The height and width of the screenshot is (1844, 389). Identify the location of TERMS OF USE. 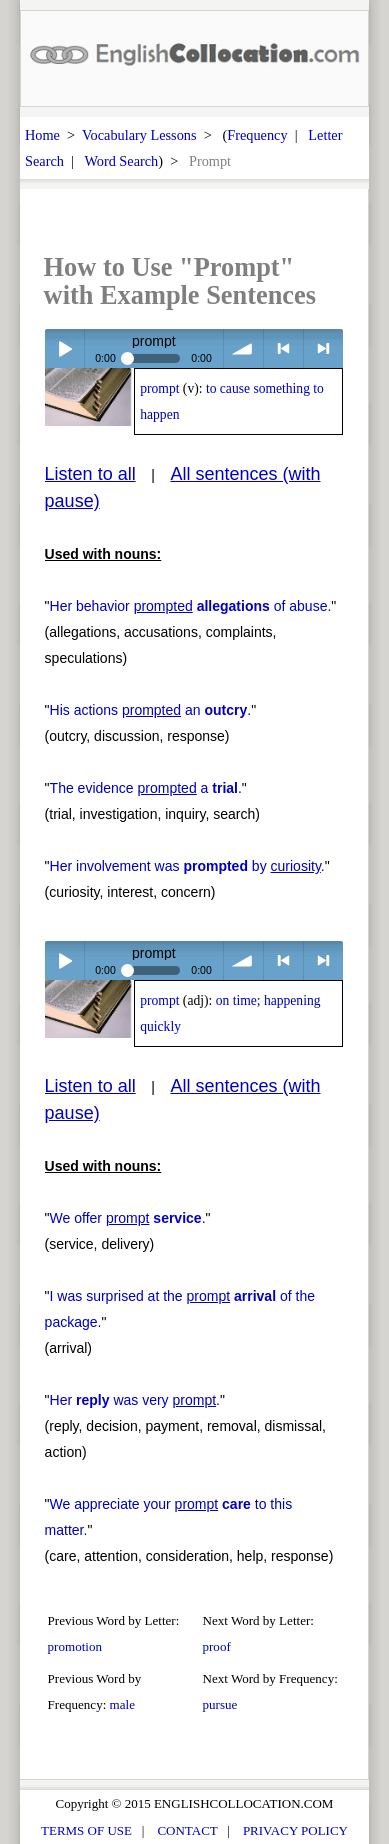
(86, 1830).